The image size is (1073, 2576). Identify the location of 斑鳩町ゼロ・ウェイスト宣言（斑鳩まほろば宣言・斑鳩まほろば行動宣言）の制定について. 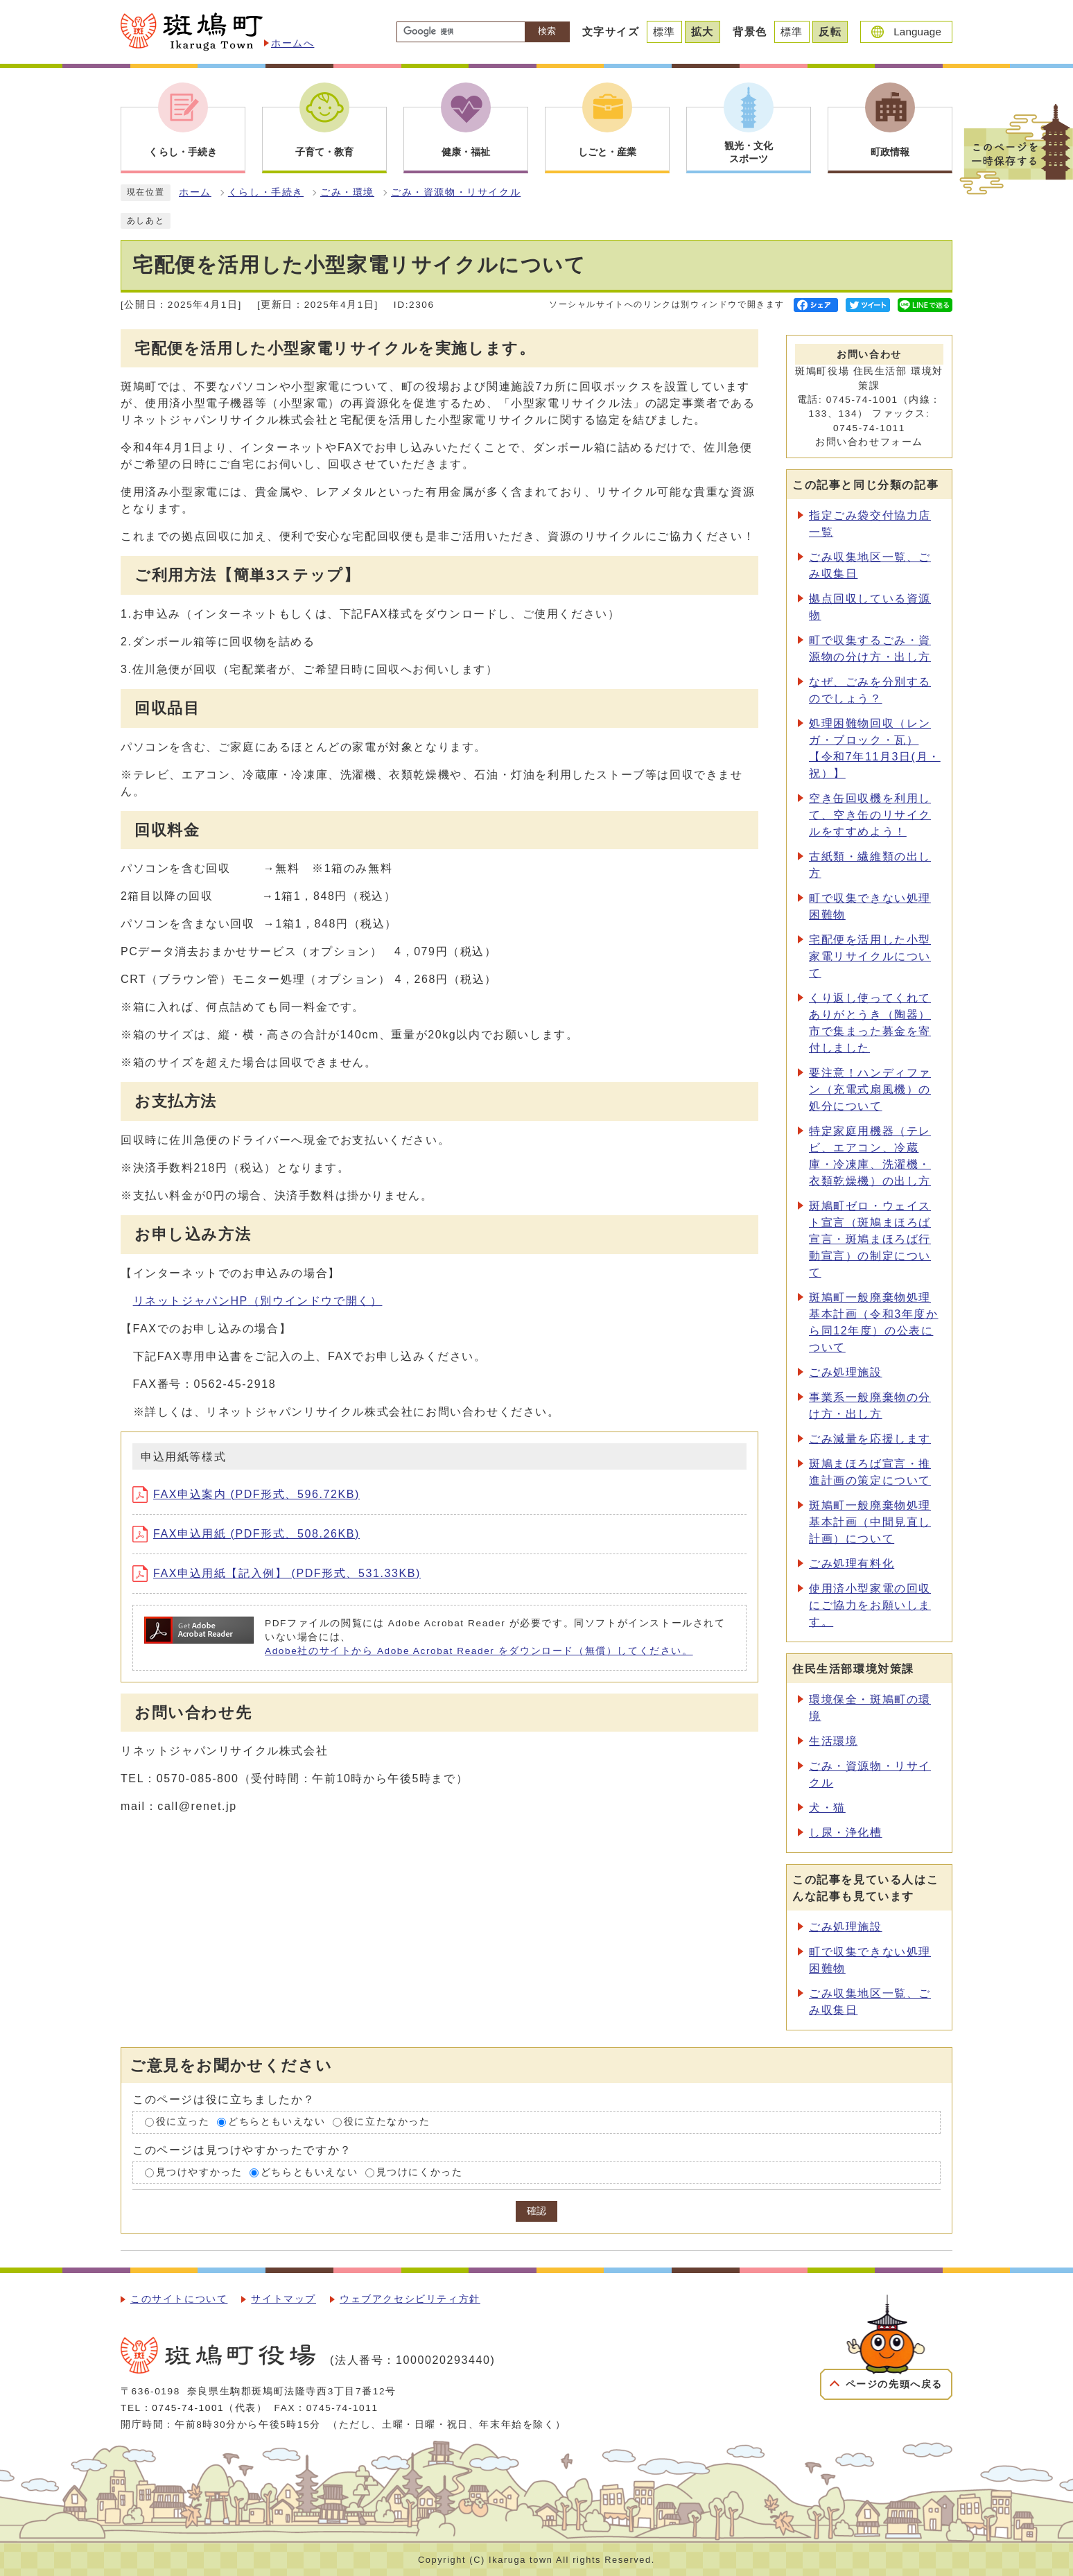
(870, 1239).